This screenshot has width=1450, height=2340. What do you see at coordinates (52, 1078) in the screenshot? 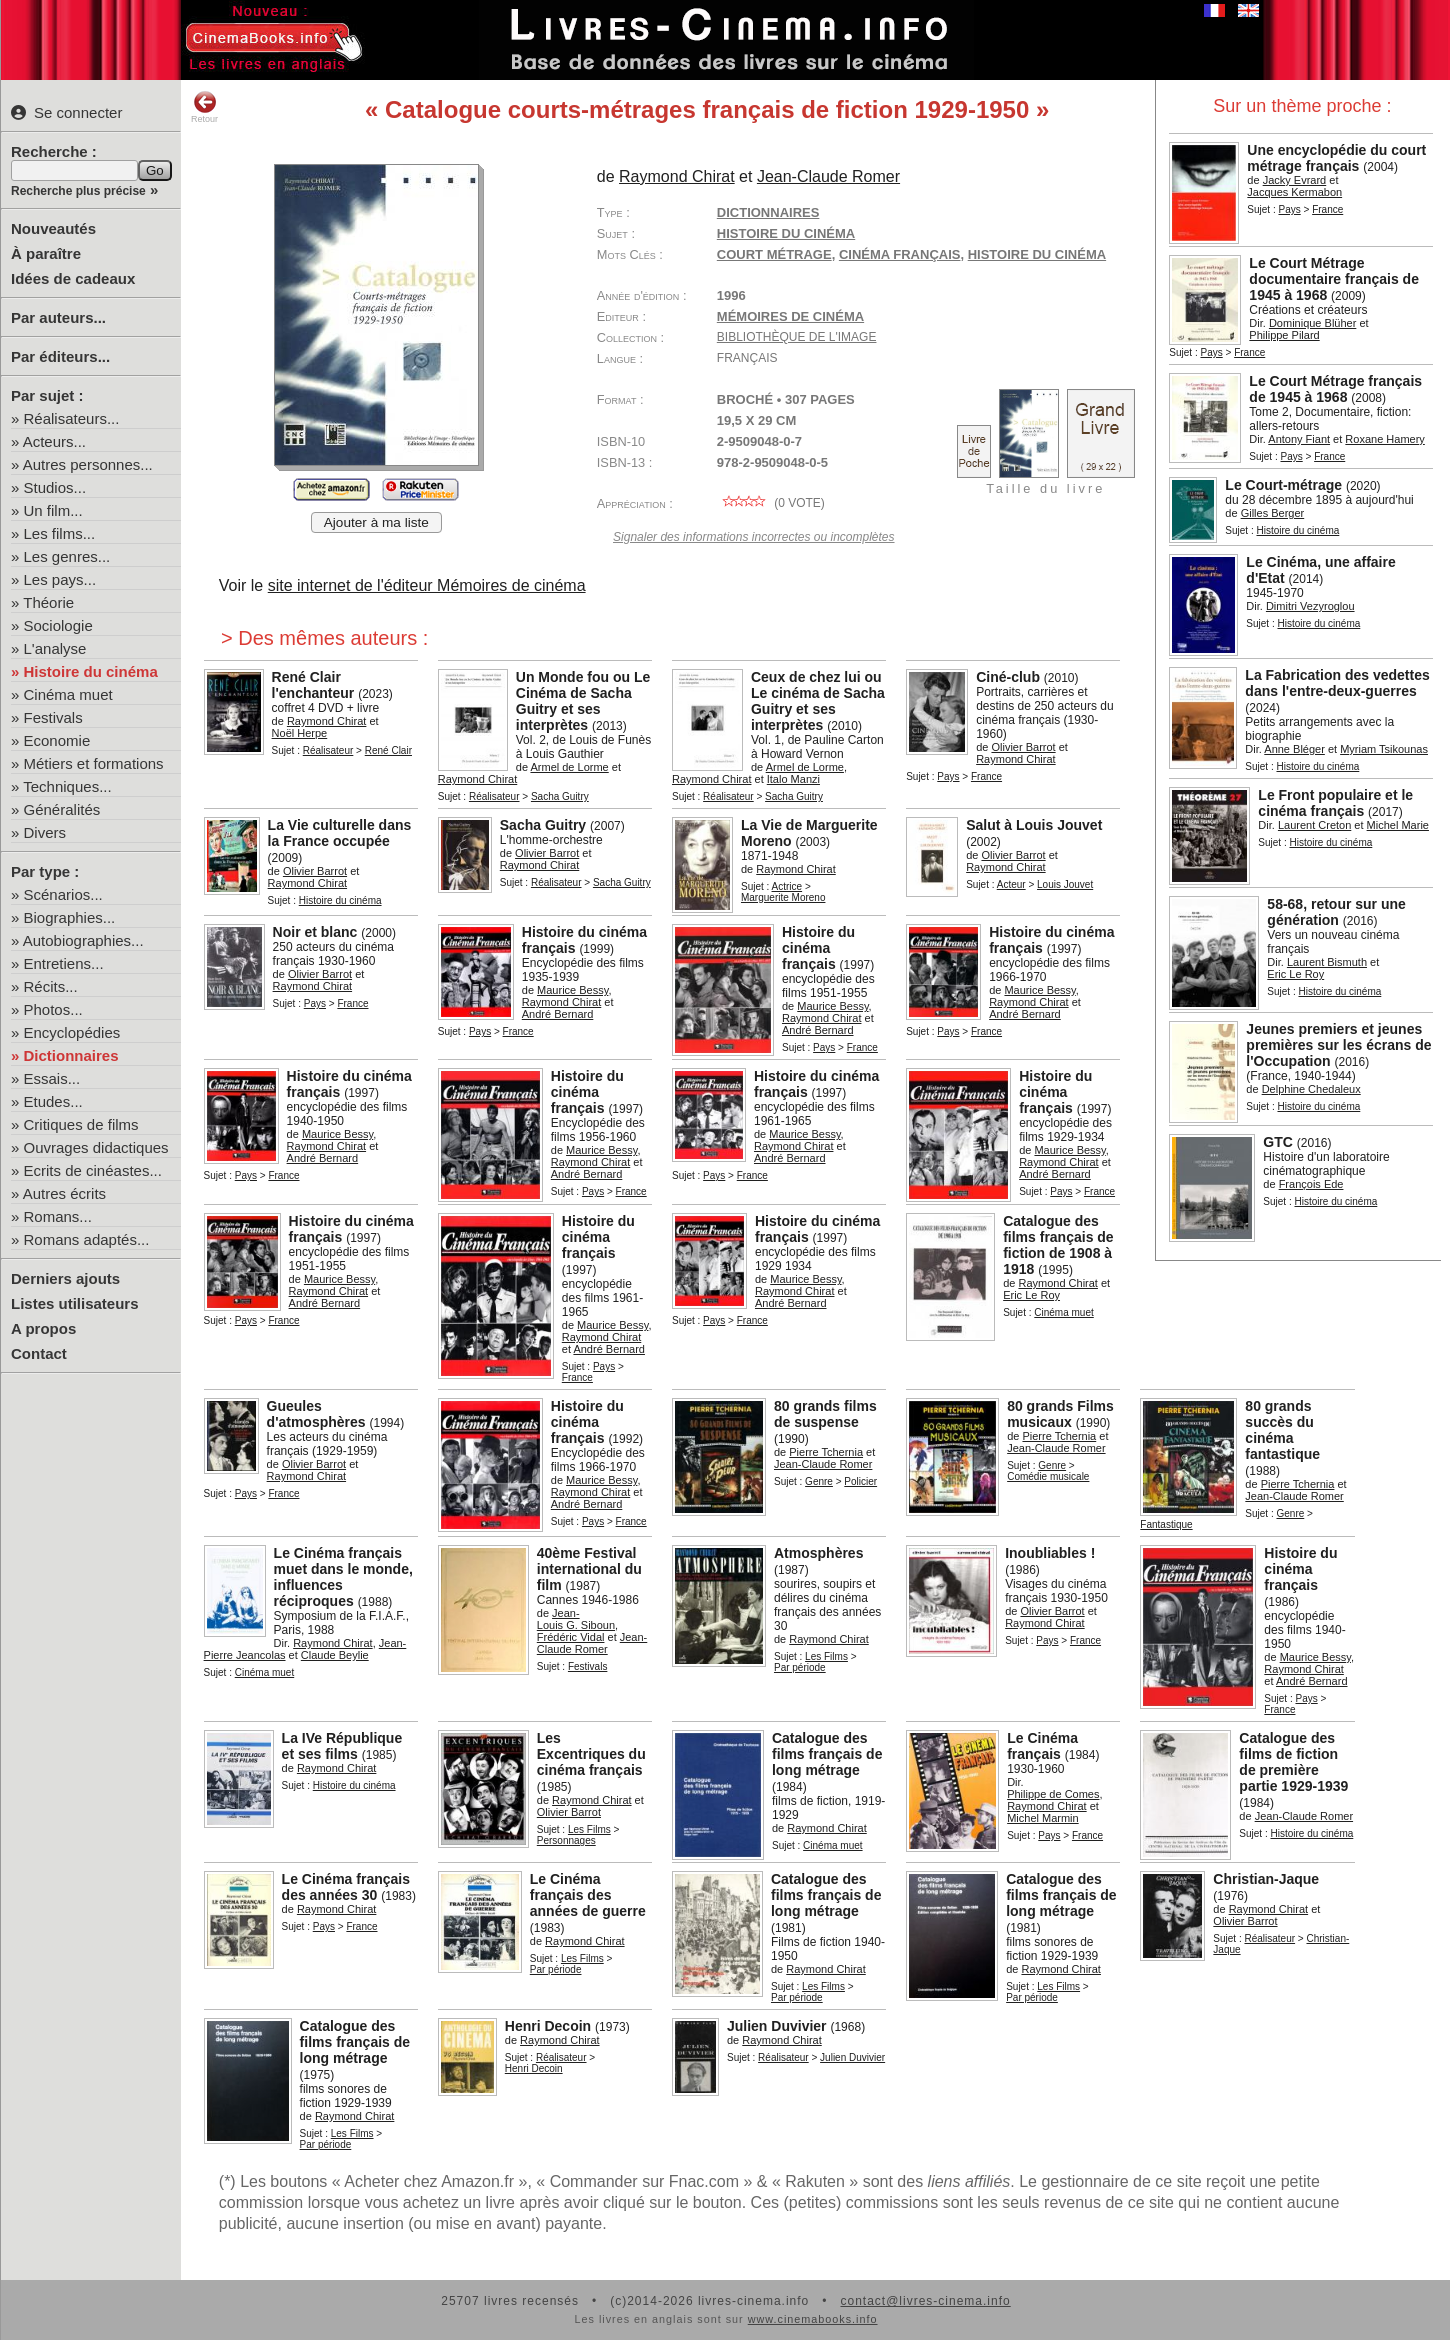
I see `Essais...` at bounding box center [52, 1078].